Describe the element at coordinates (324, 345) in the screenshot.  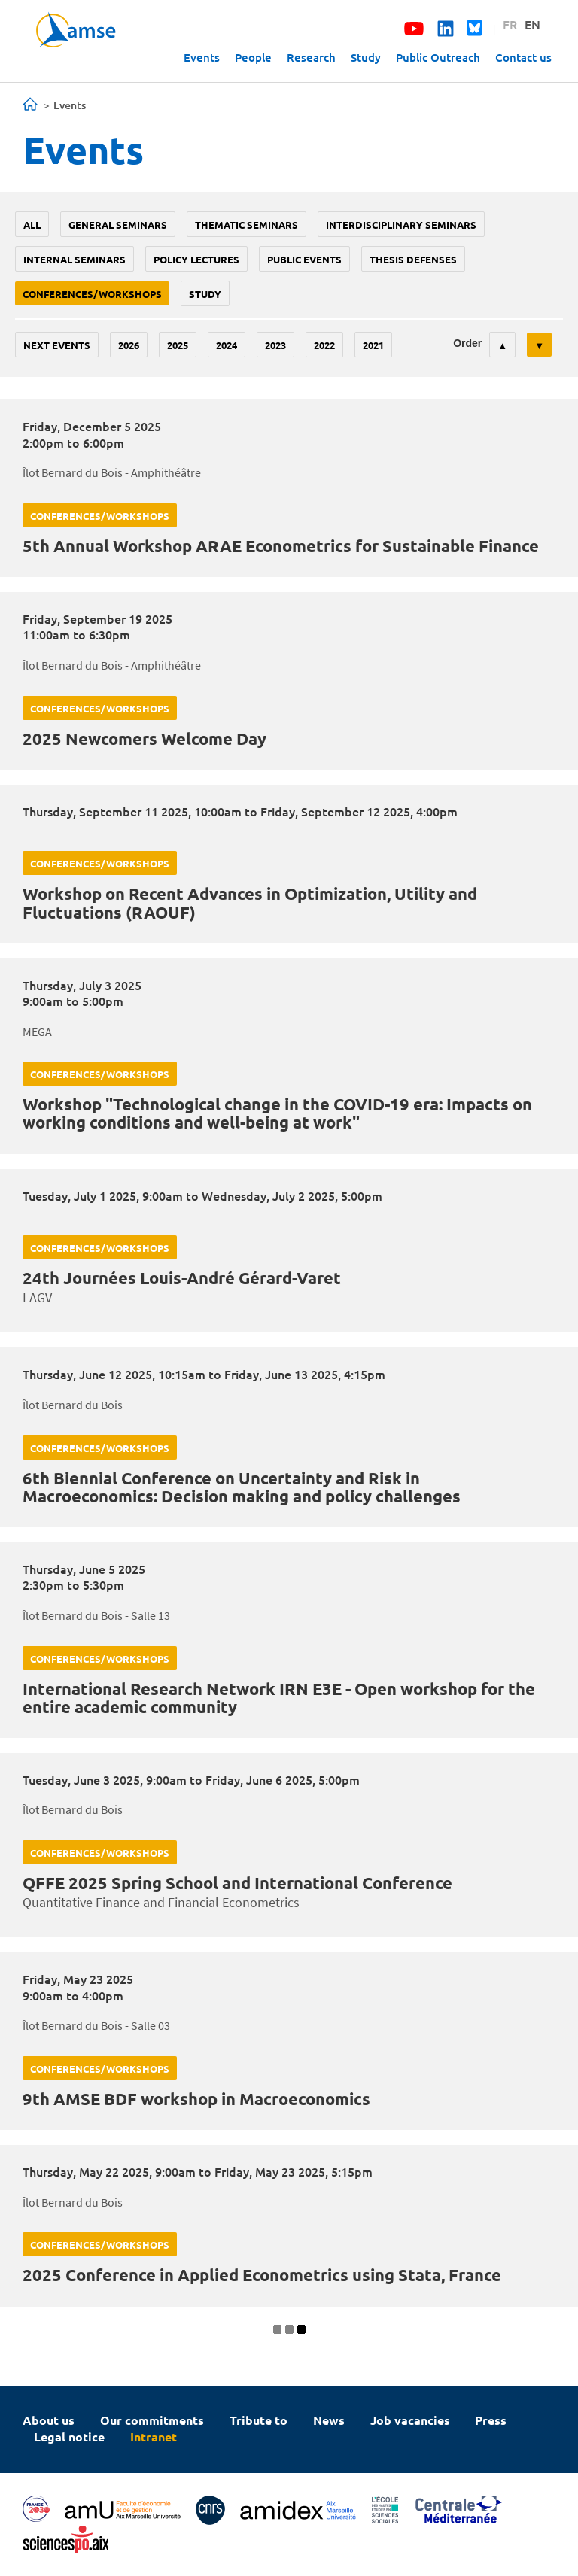
I see `2022` at that location.